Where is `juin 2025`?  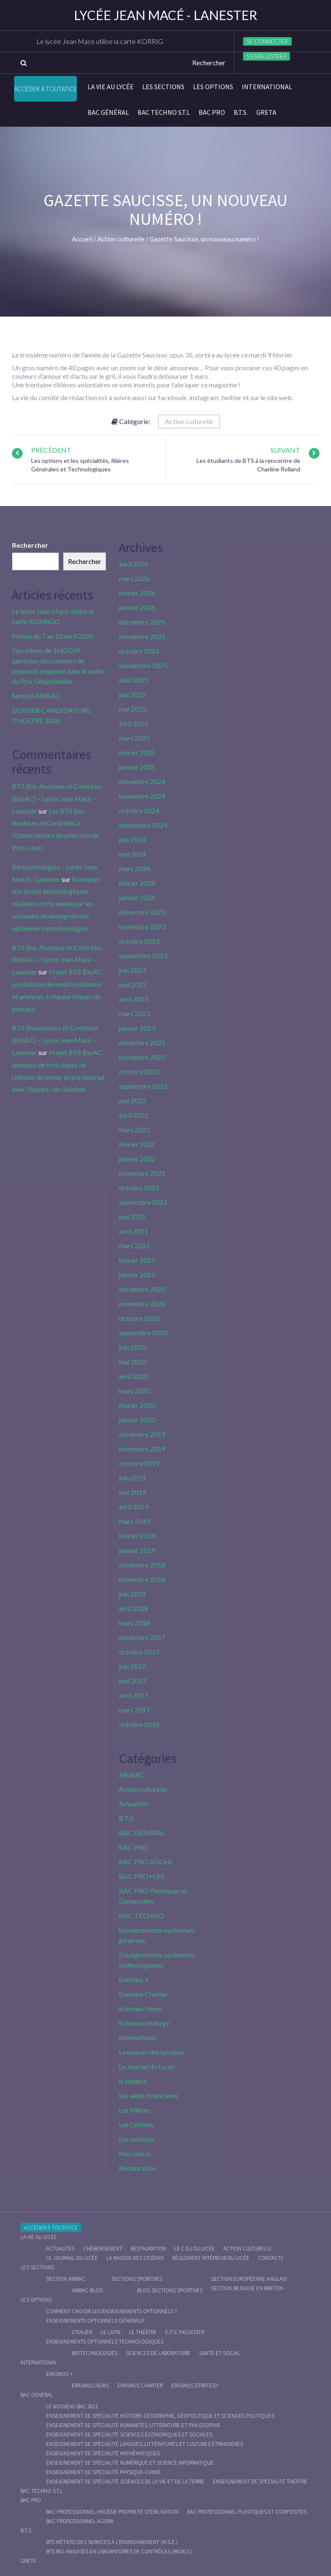 juin 2025 is located at coordinates (132, 694).